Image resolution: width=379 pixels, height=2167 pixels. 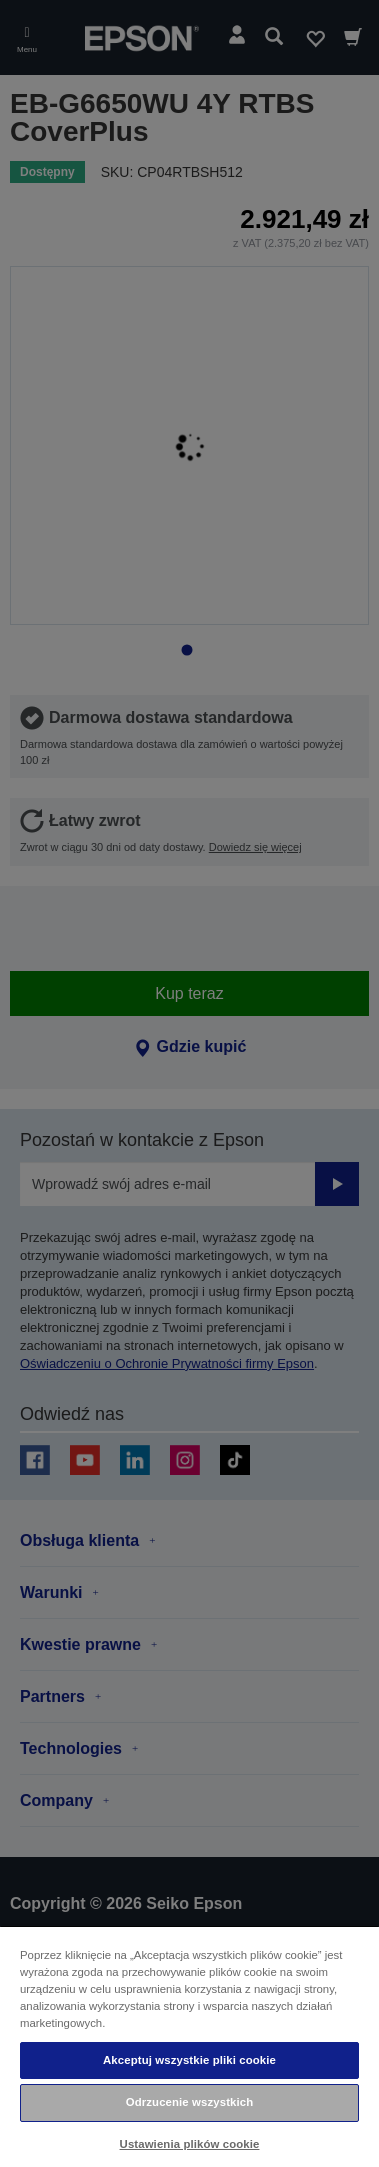 What do you see at coordinates (190, 2144) in the screenshot?
I see `Ustawienia plików cookie` at bounding box center [190, 2144].